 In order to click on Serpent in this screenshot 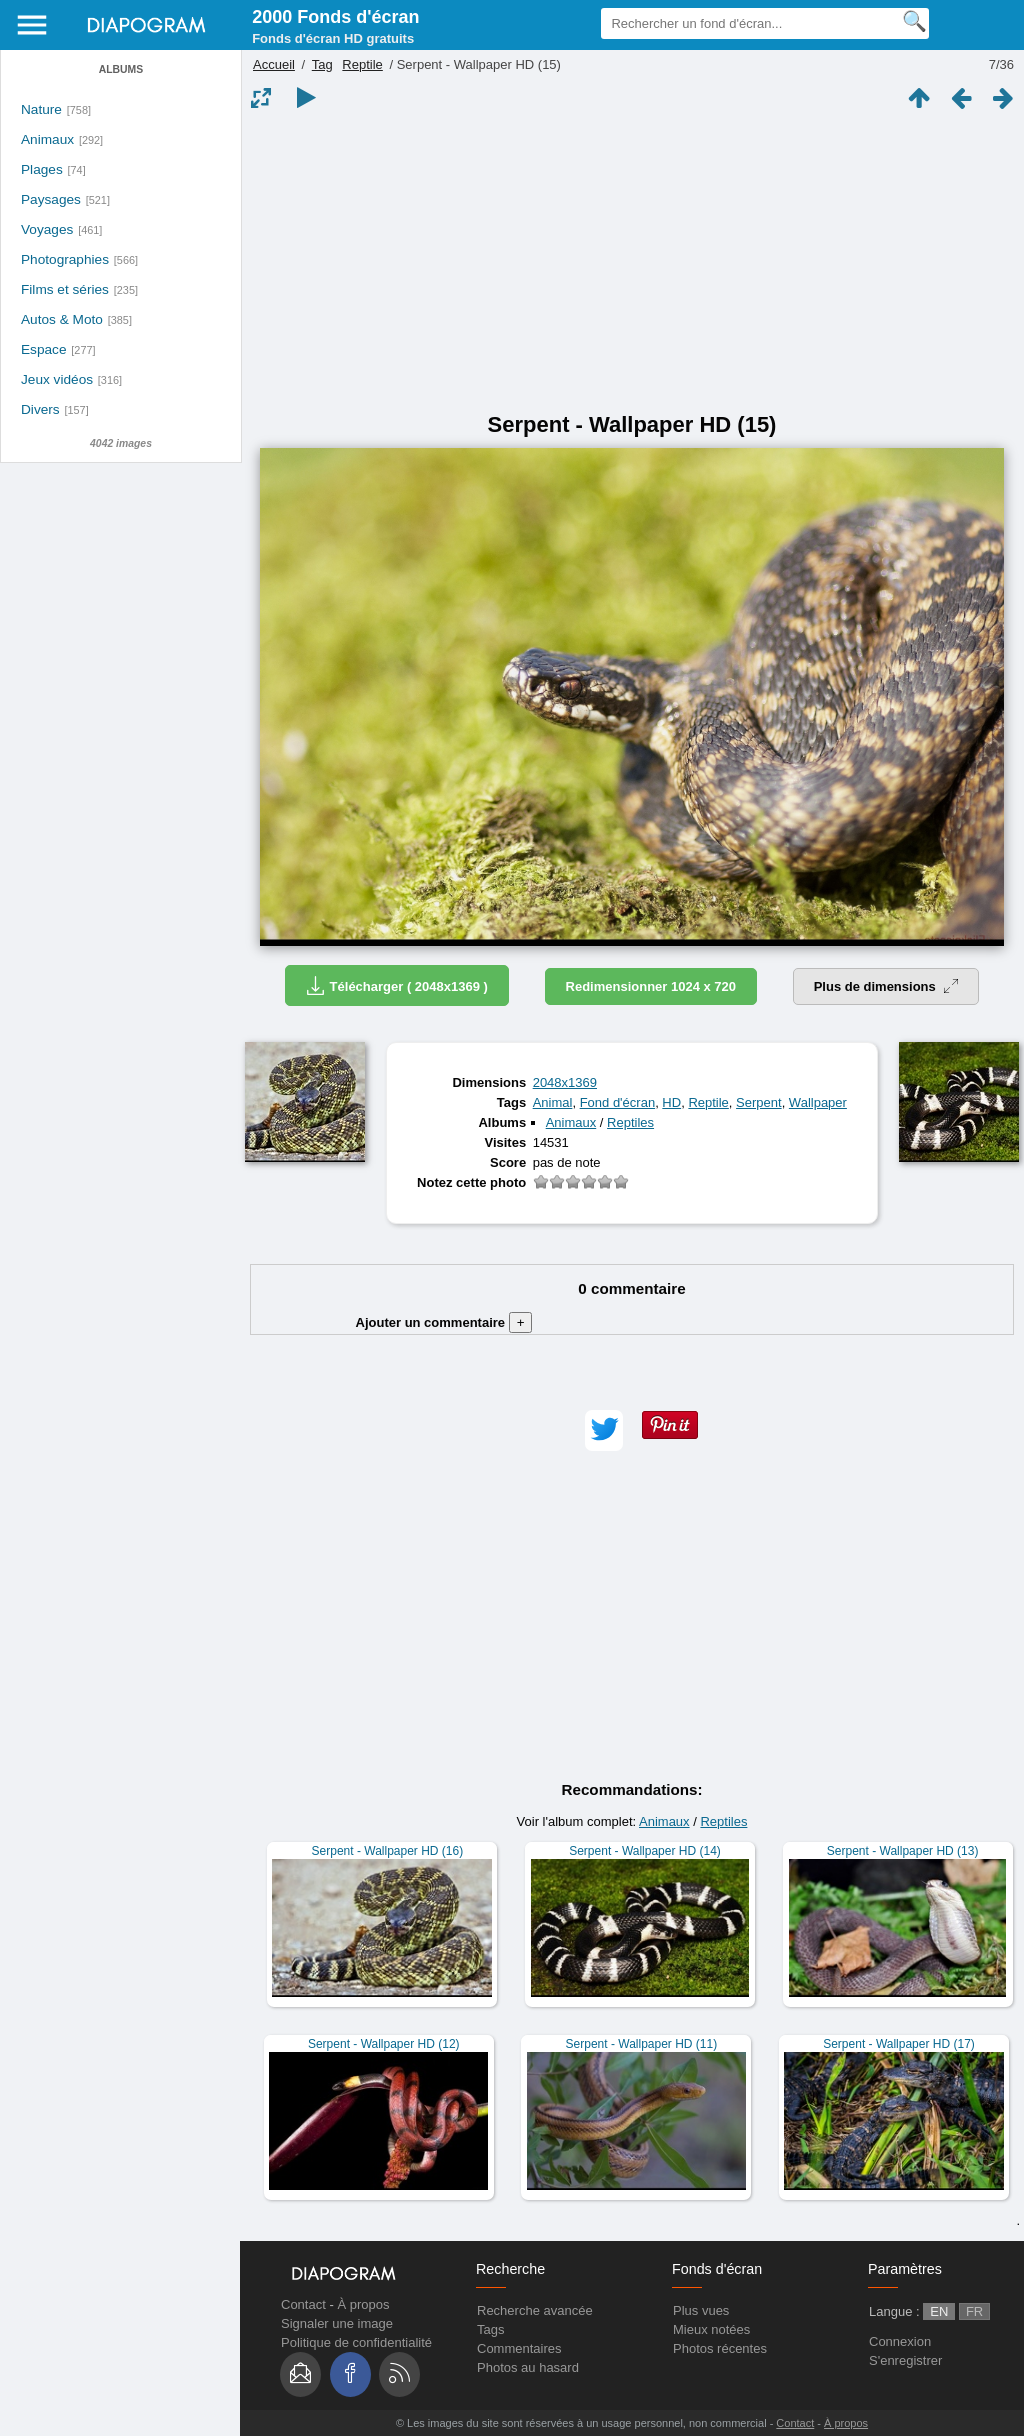, I will do `click(759, 1102)`.